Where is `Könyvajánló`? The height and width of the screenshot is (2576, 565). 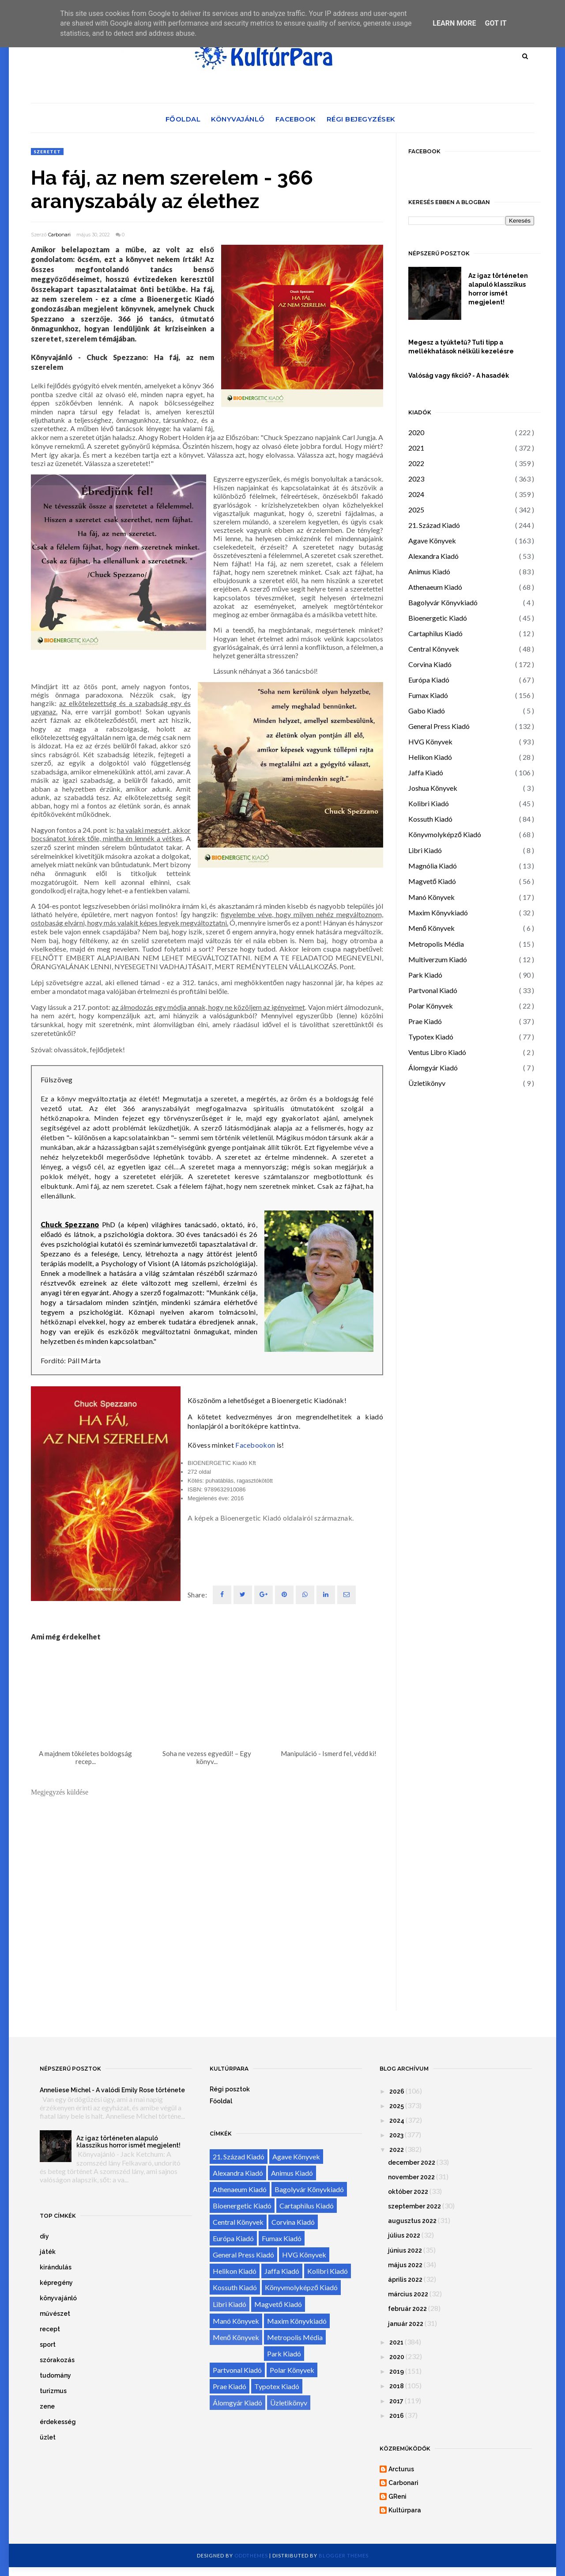
Könyvajánló is located at coordinates (238, 119).